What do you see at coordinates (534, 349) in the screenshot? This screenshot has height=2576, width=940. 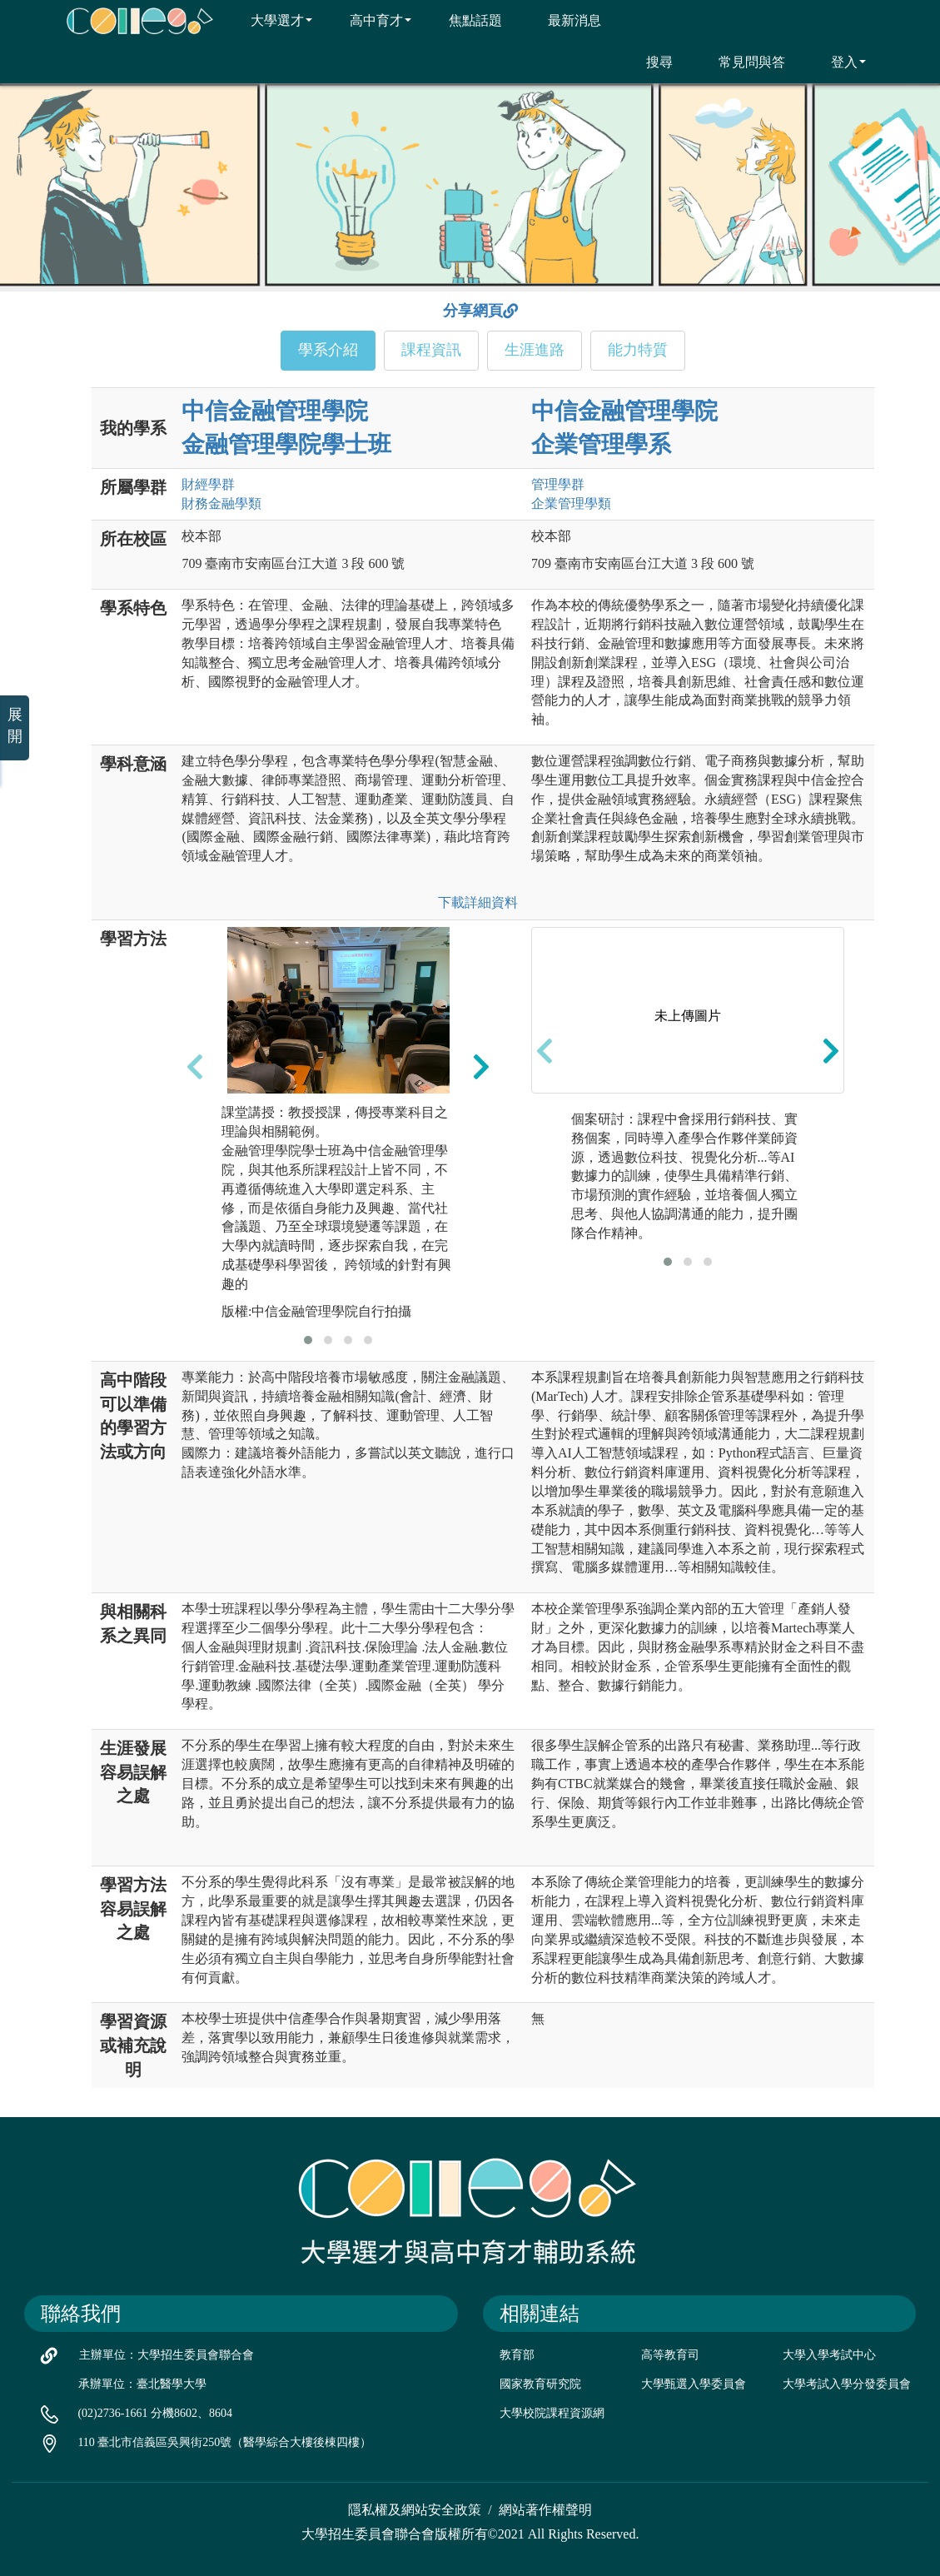 I see `生涯進路` at bounding box center [534, 349].